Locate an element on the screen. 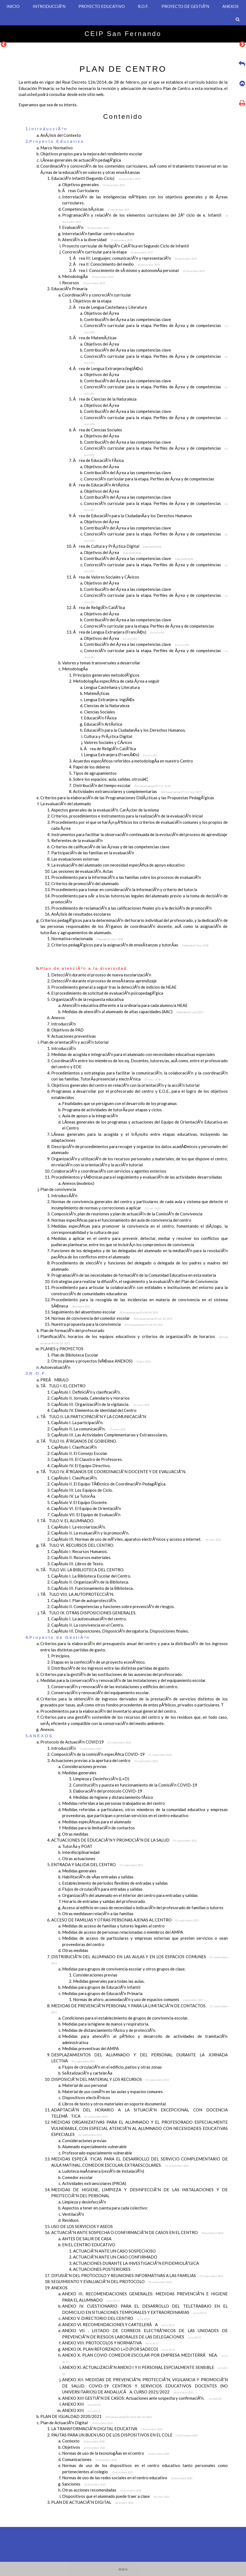  Objetivos propios para la mejora del rendimiento escolar is located at coordinates (91, 153).